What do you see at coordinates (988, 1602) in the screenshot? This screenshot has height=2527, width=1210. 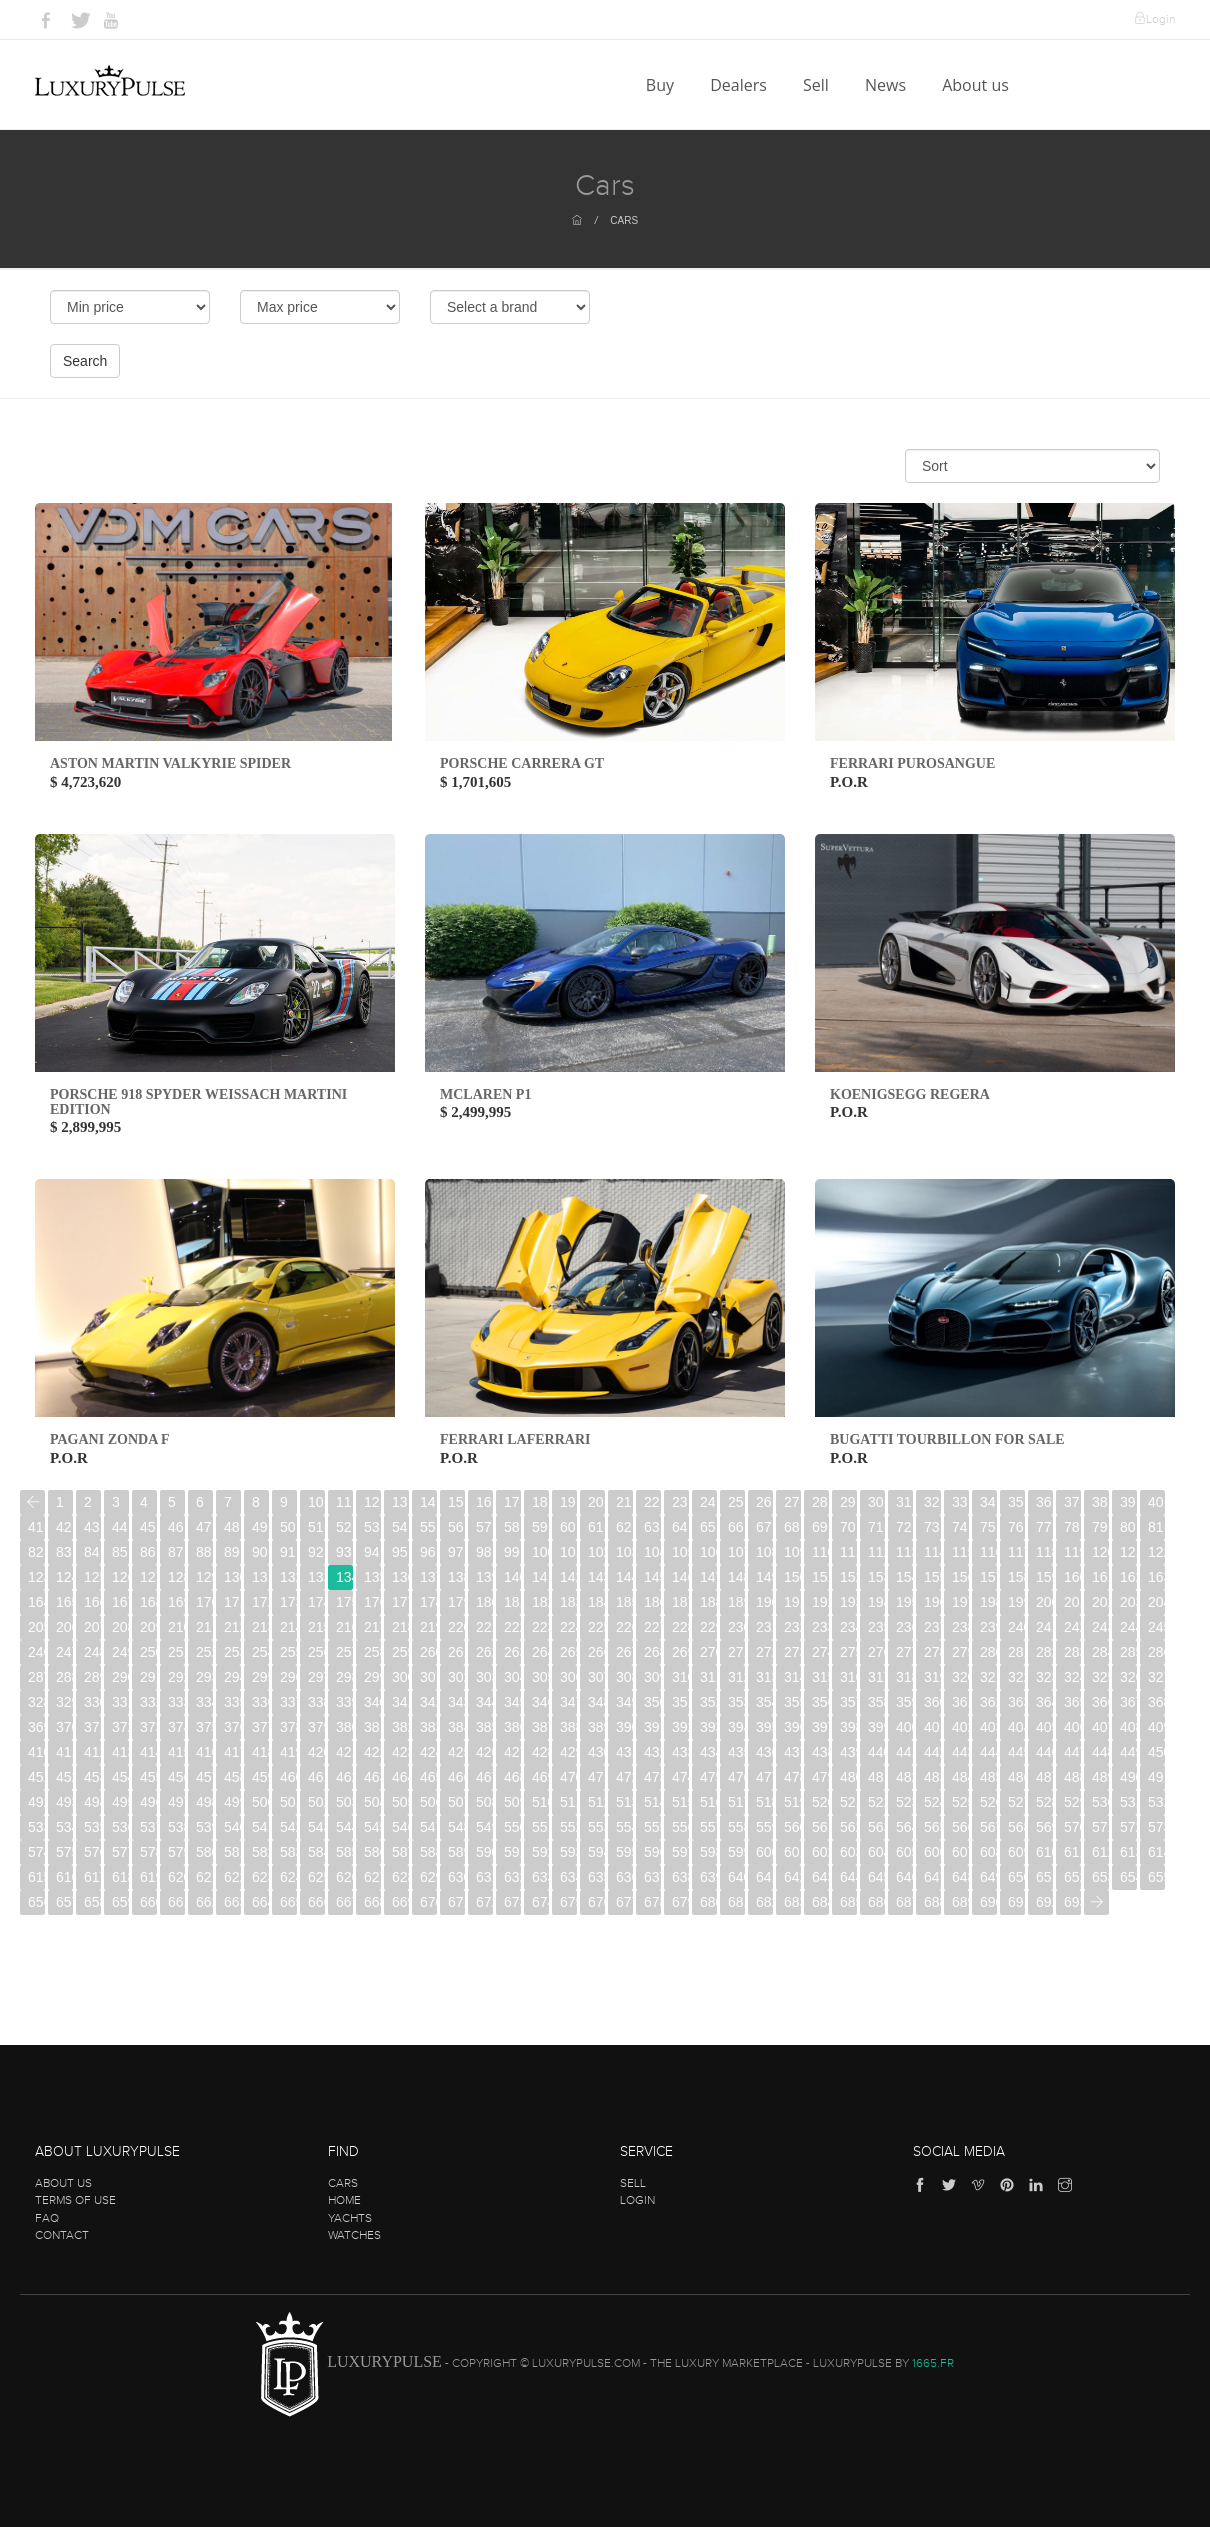 I see `198` at bounding box center [988, 1602].